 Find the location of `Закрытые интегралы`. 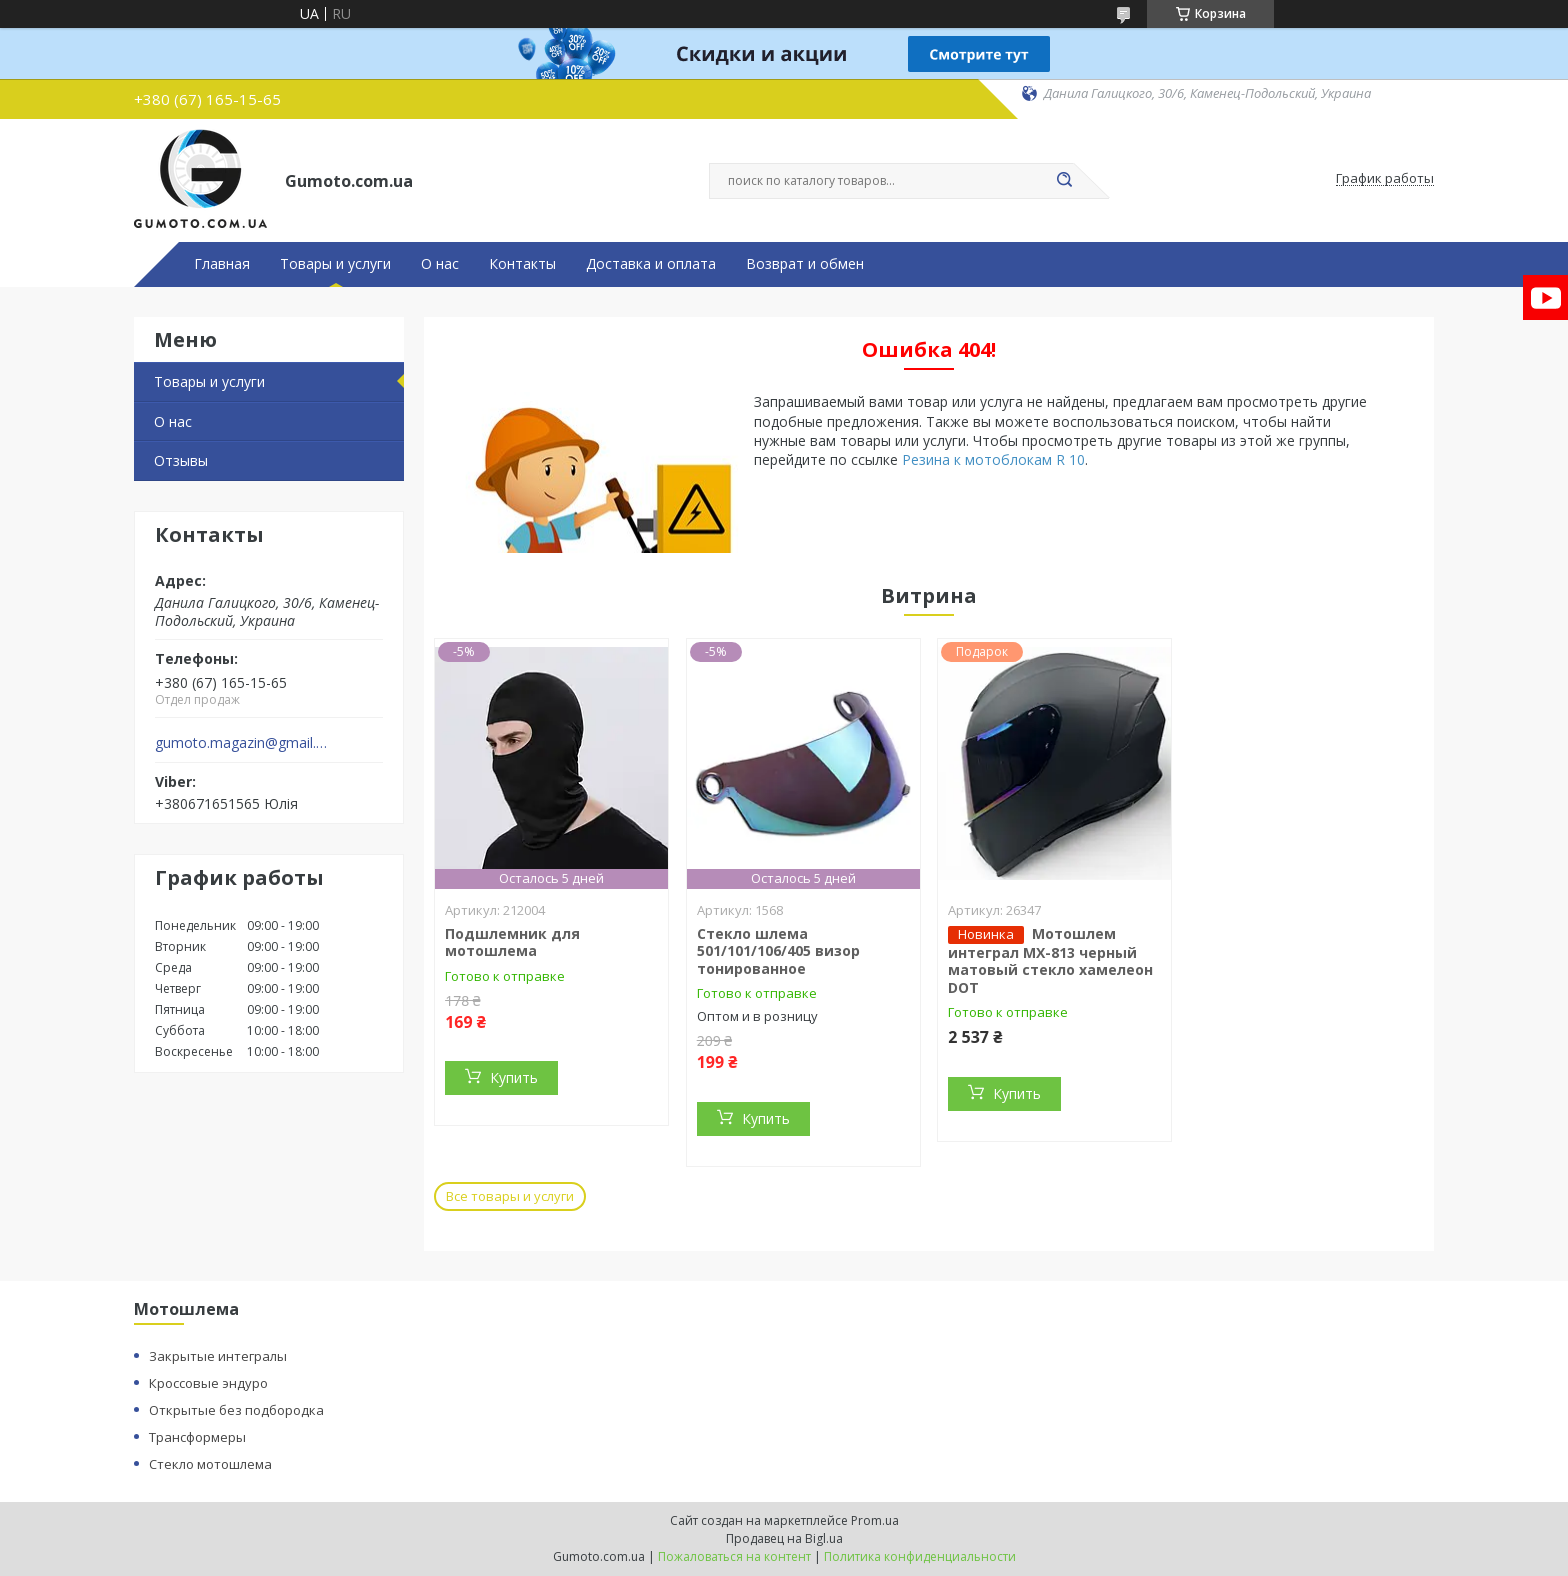

Закрытые интегралы is located at coordinates (218, 1356).